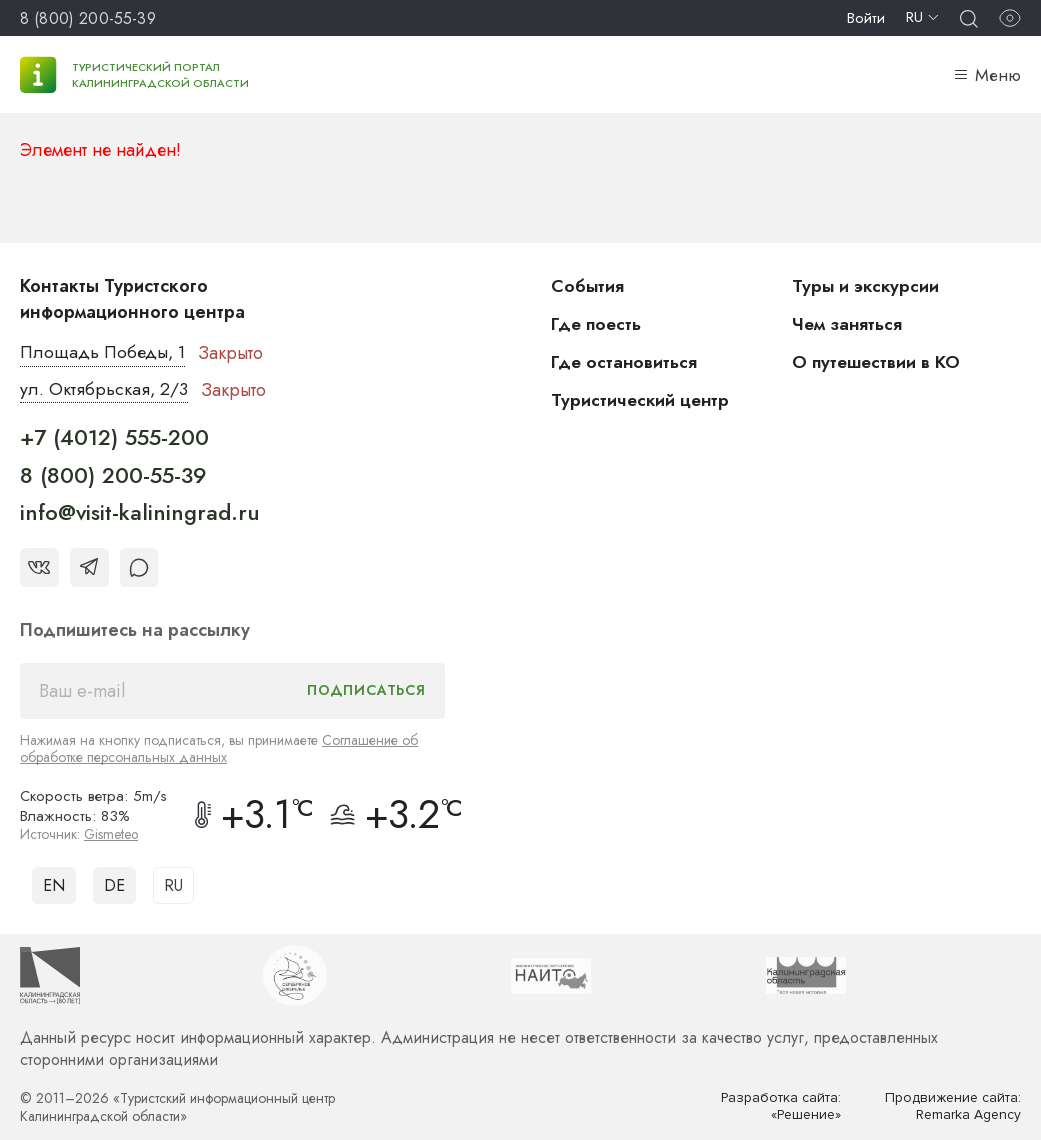 The height and width of the screenshot is (1140, 1041). I want to click on Соглашение об обработке персональных данных, so click(219, 748).